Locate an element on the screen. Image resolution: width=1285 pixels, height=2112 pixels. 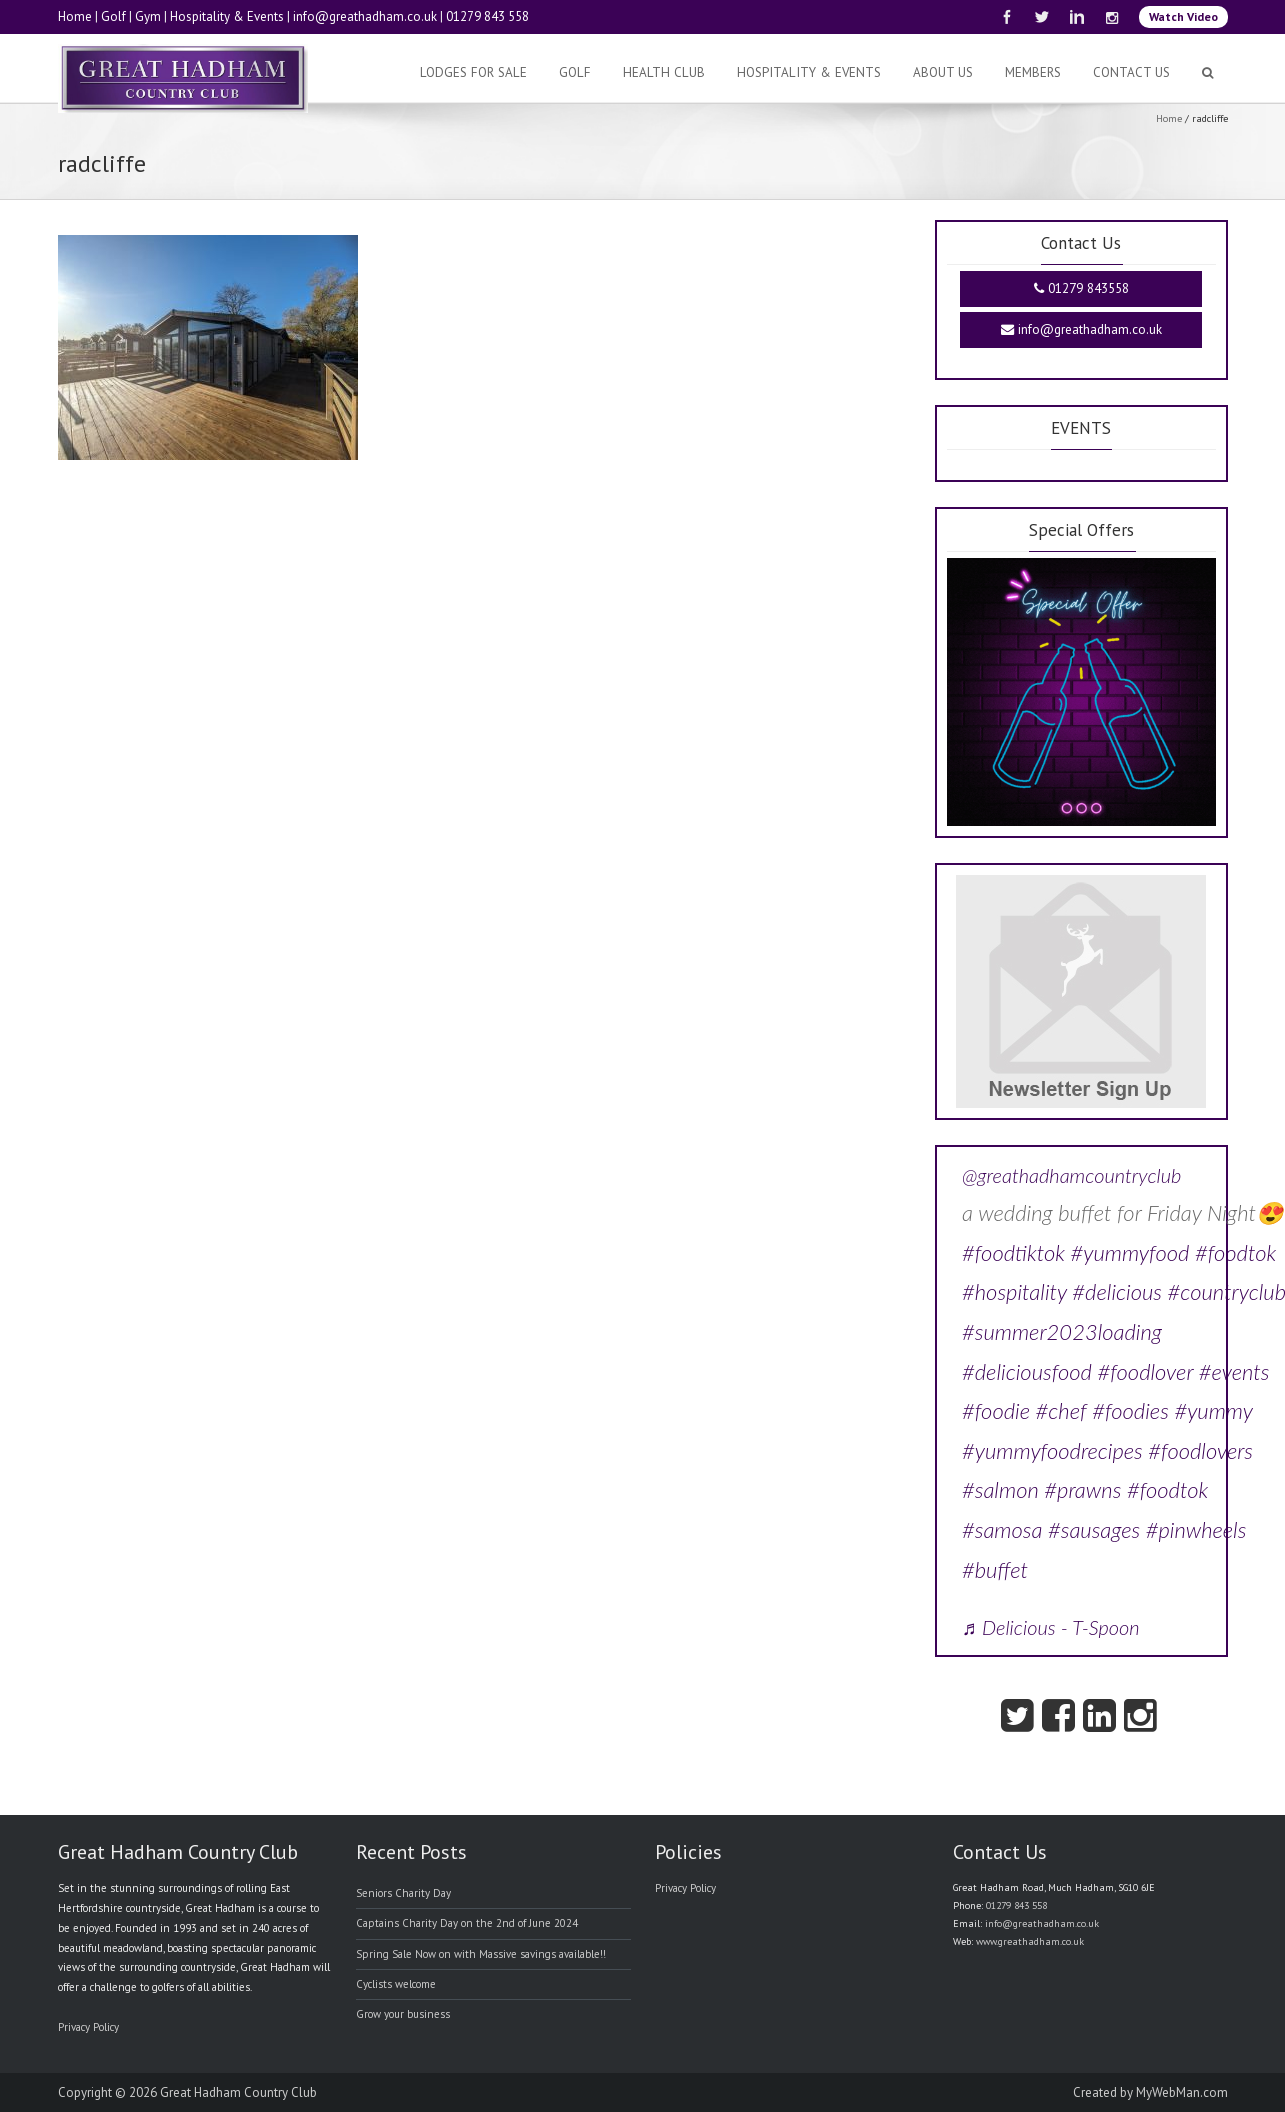
#foodlover is located at coordinates (1145, 1371).